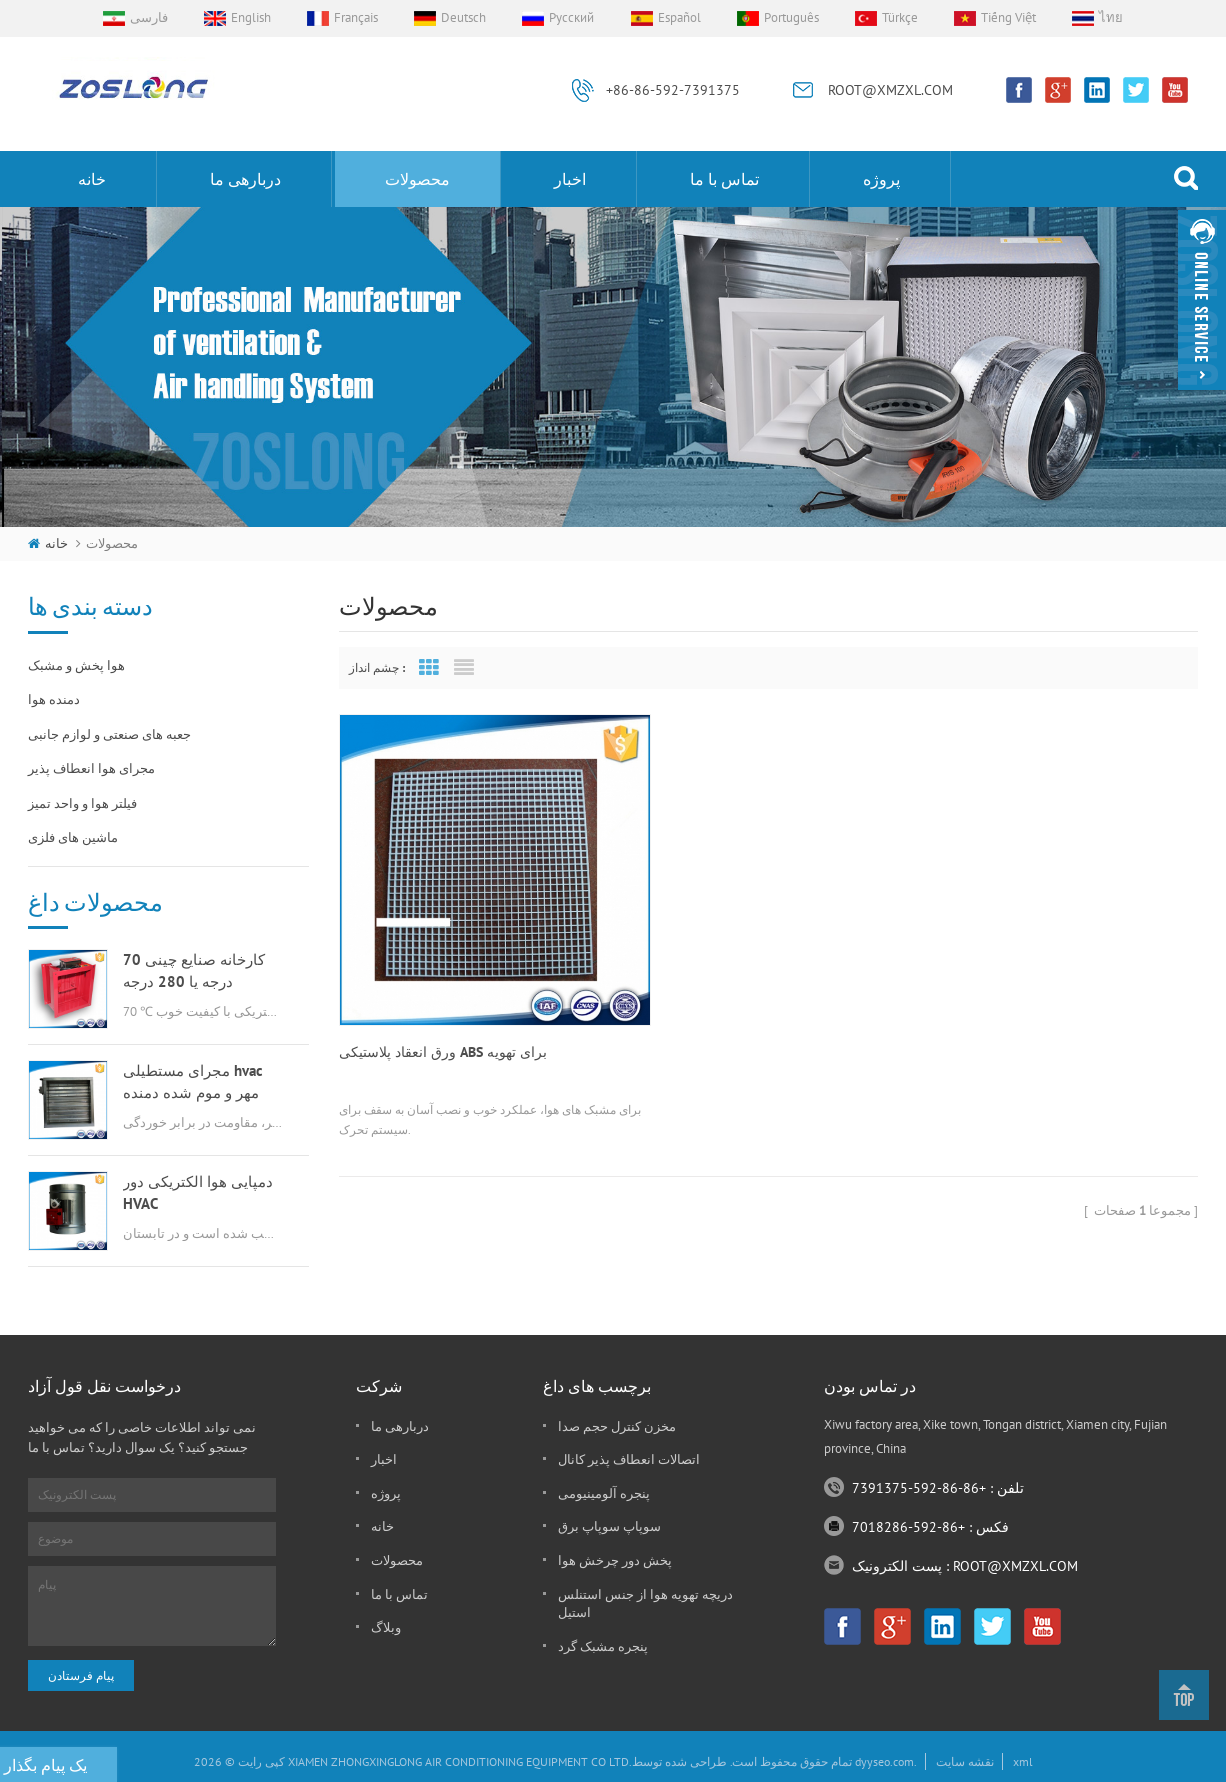 The image size is (1226, 1782). What do you see at coordinates (464, 668) in the screenshot?
I see `List View` at bounding box center [464, 668].